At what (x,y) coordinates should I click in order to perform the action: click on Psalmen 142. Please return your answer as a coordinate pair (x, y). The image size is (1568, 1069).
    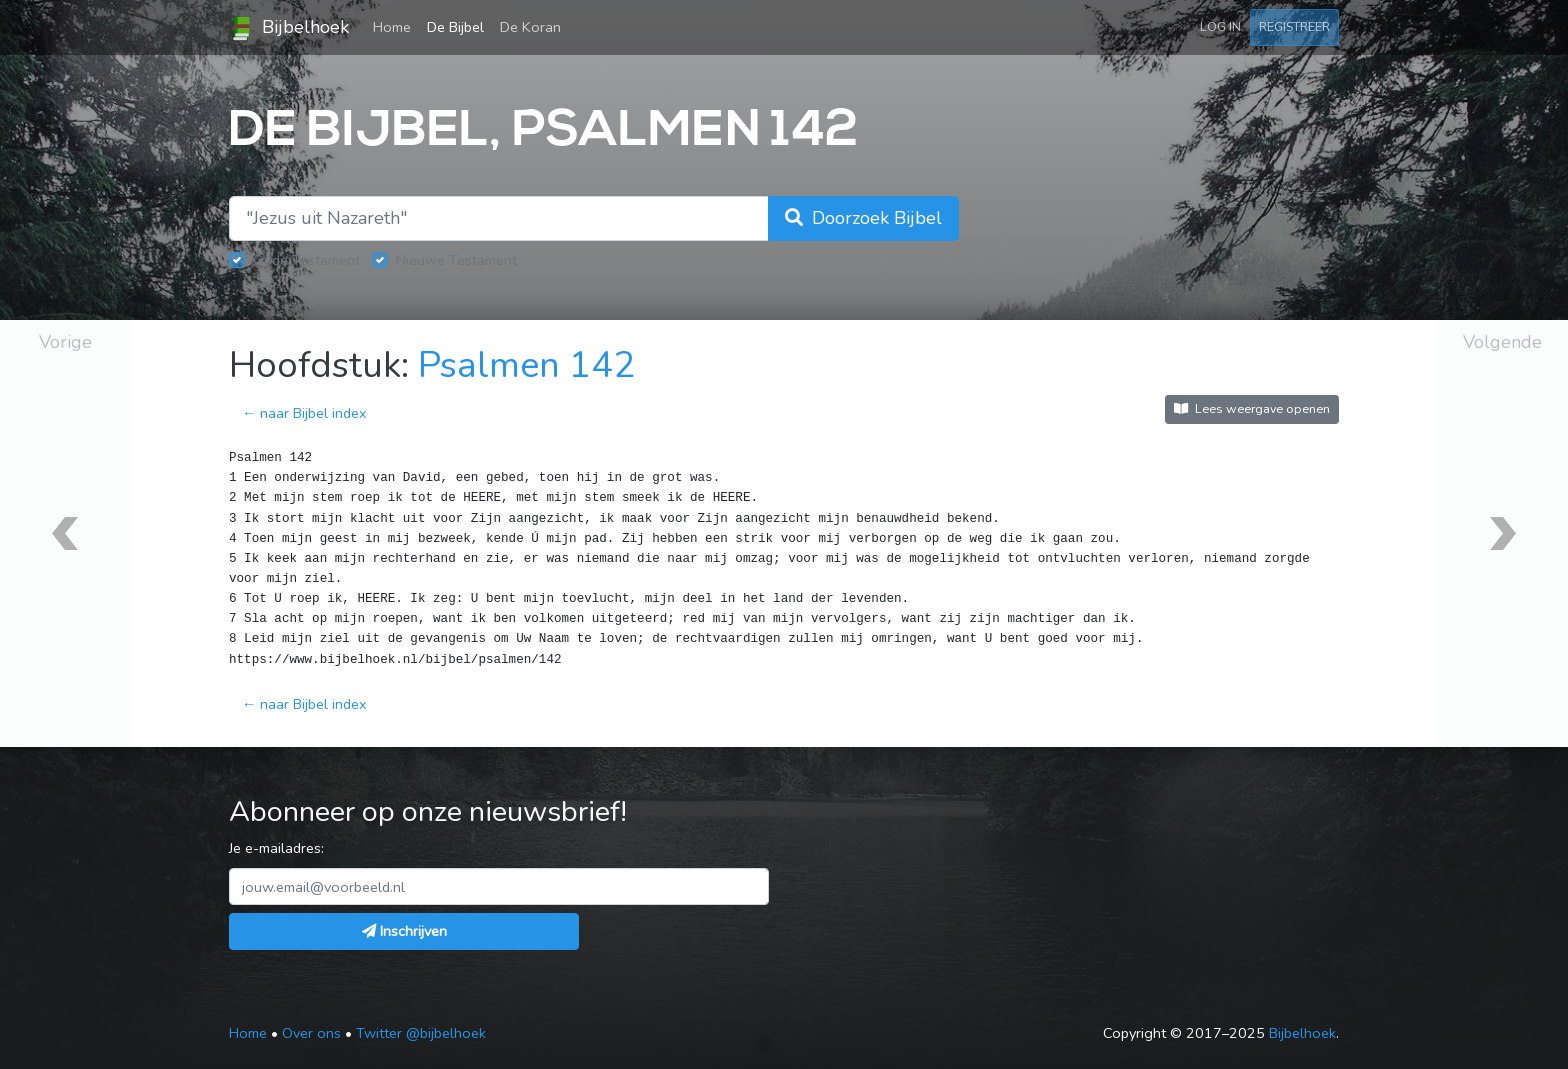
    Looking at the image, I should click on (526, 365).